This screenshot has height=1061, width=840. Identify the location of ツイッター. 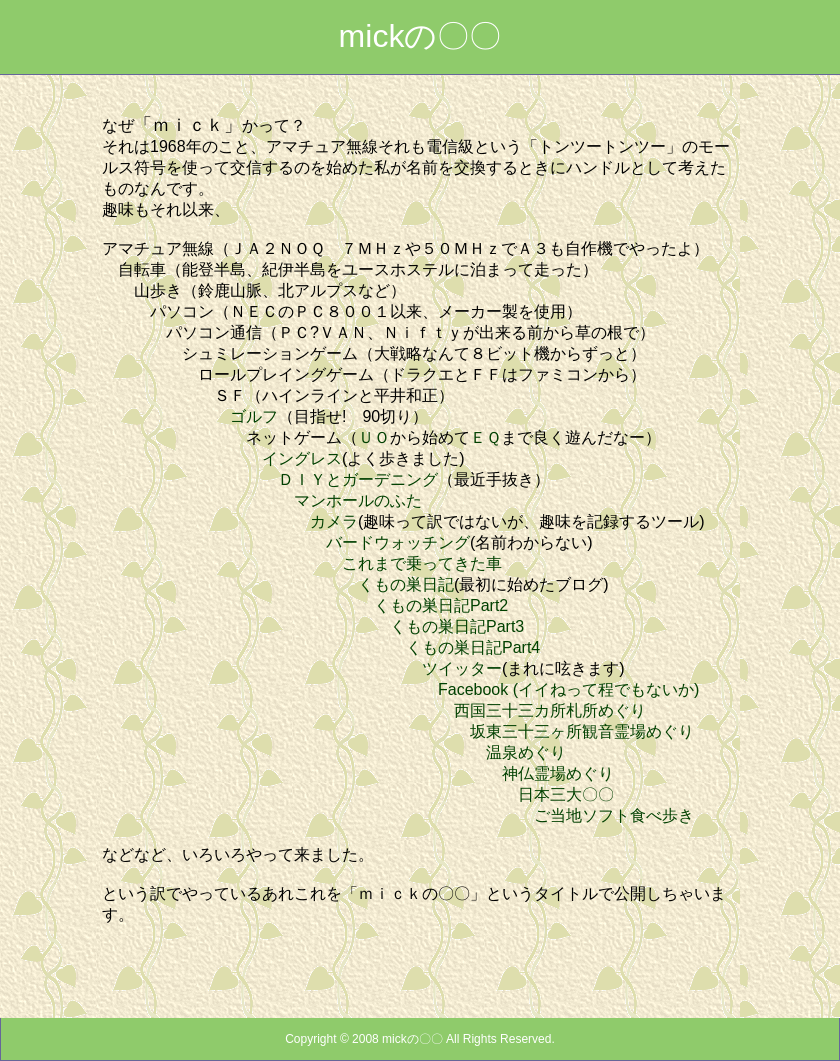
(462, 668).